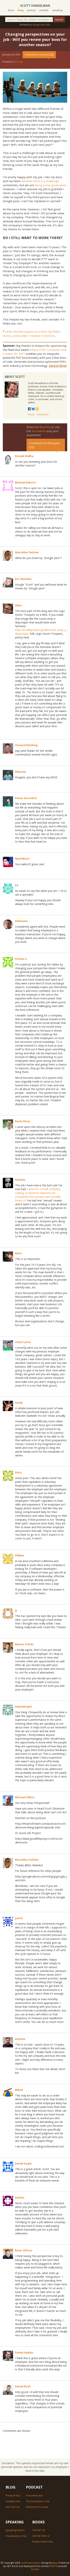 The width and height of the screenshot is (70, 2576). I want to click on ASP.NET MVC 4, so click(40, 2536).